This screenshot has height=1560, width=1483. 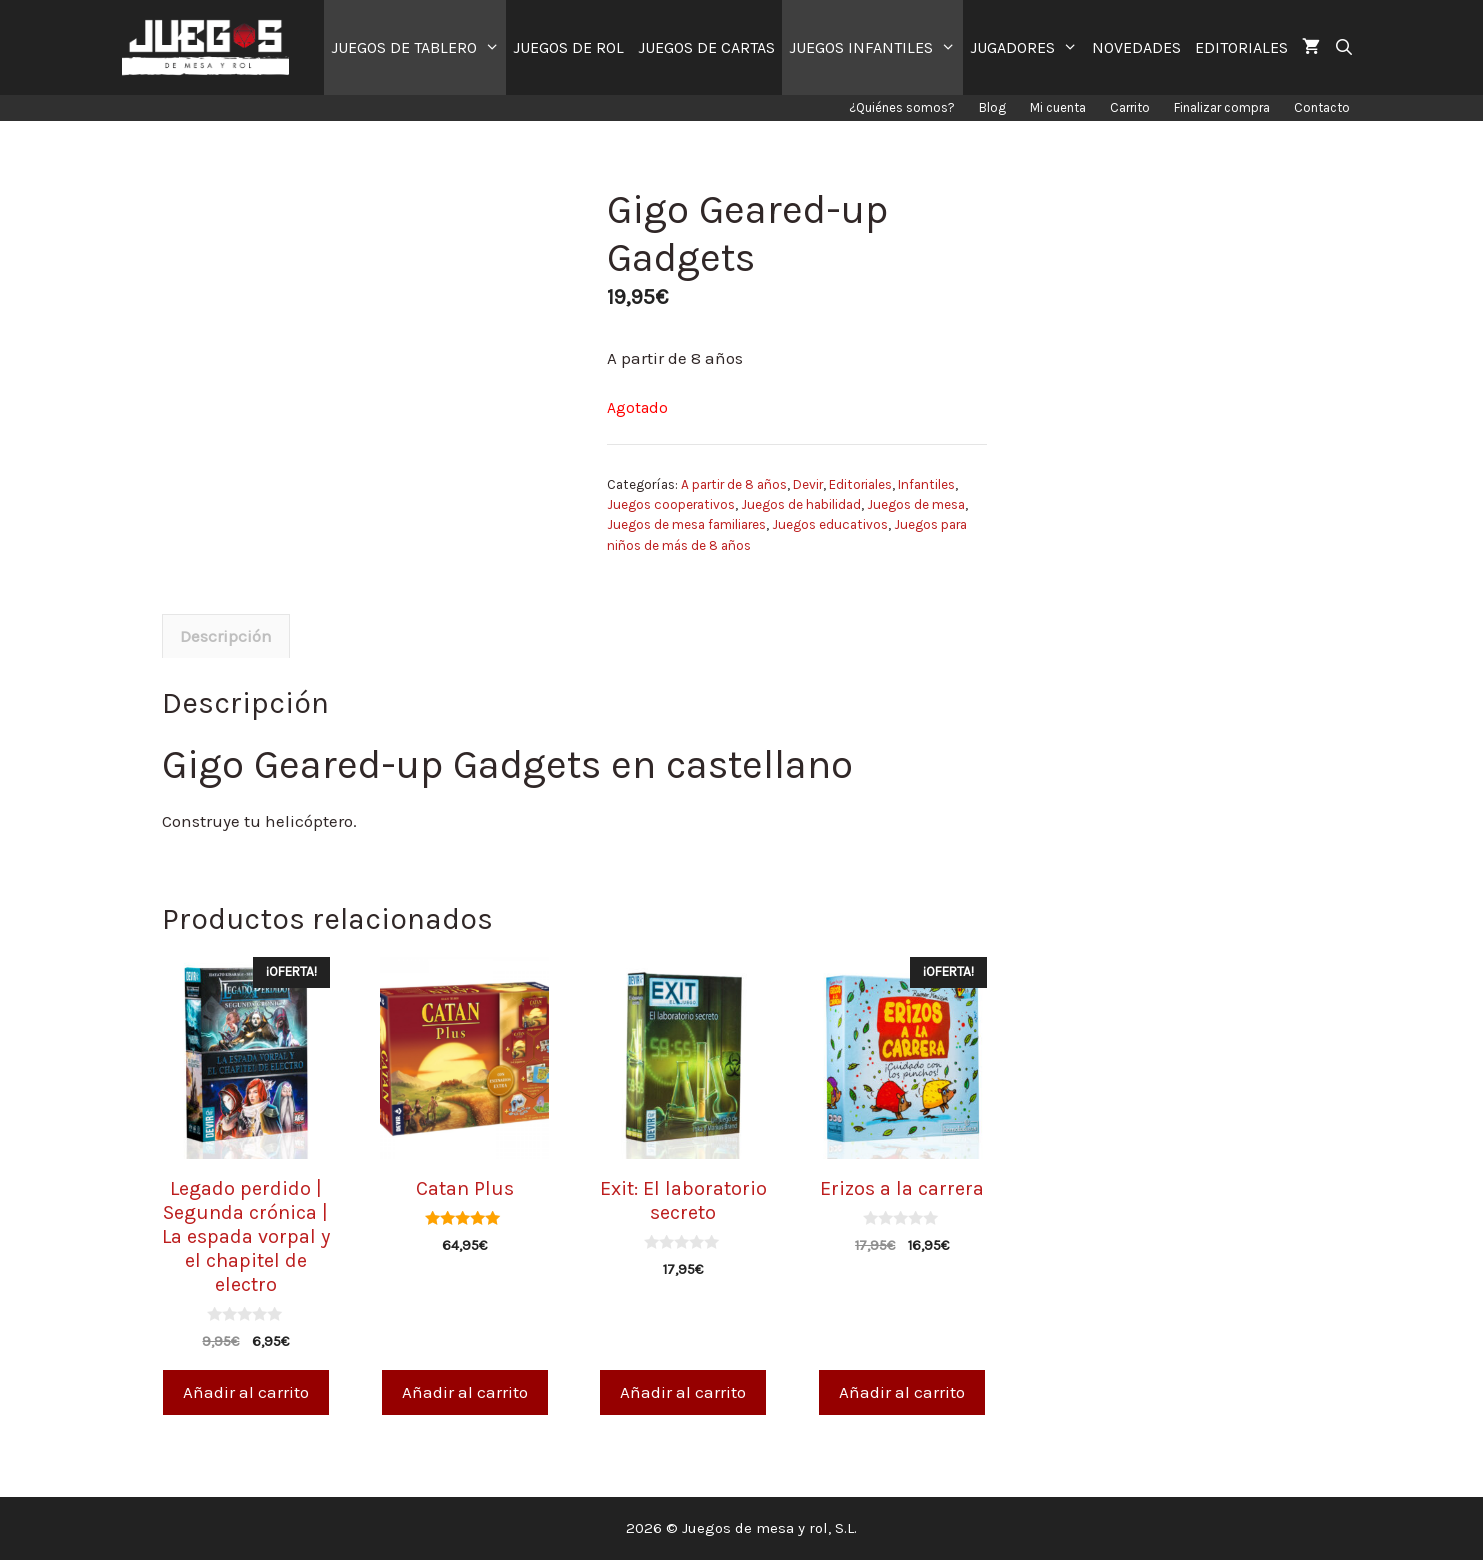 What do you see at coordinates (860, 484) in the screenshot?
I see `Editoriales` at bounding box center [860, 484].